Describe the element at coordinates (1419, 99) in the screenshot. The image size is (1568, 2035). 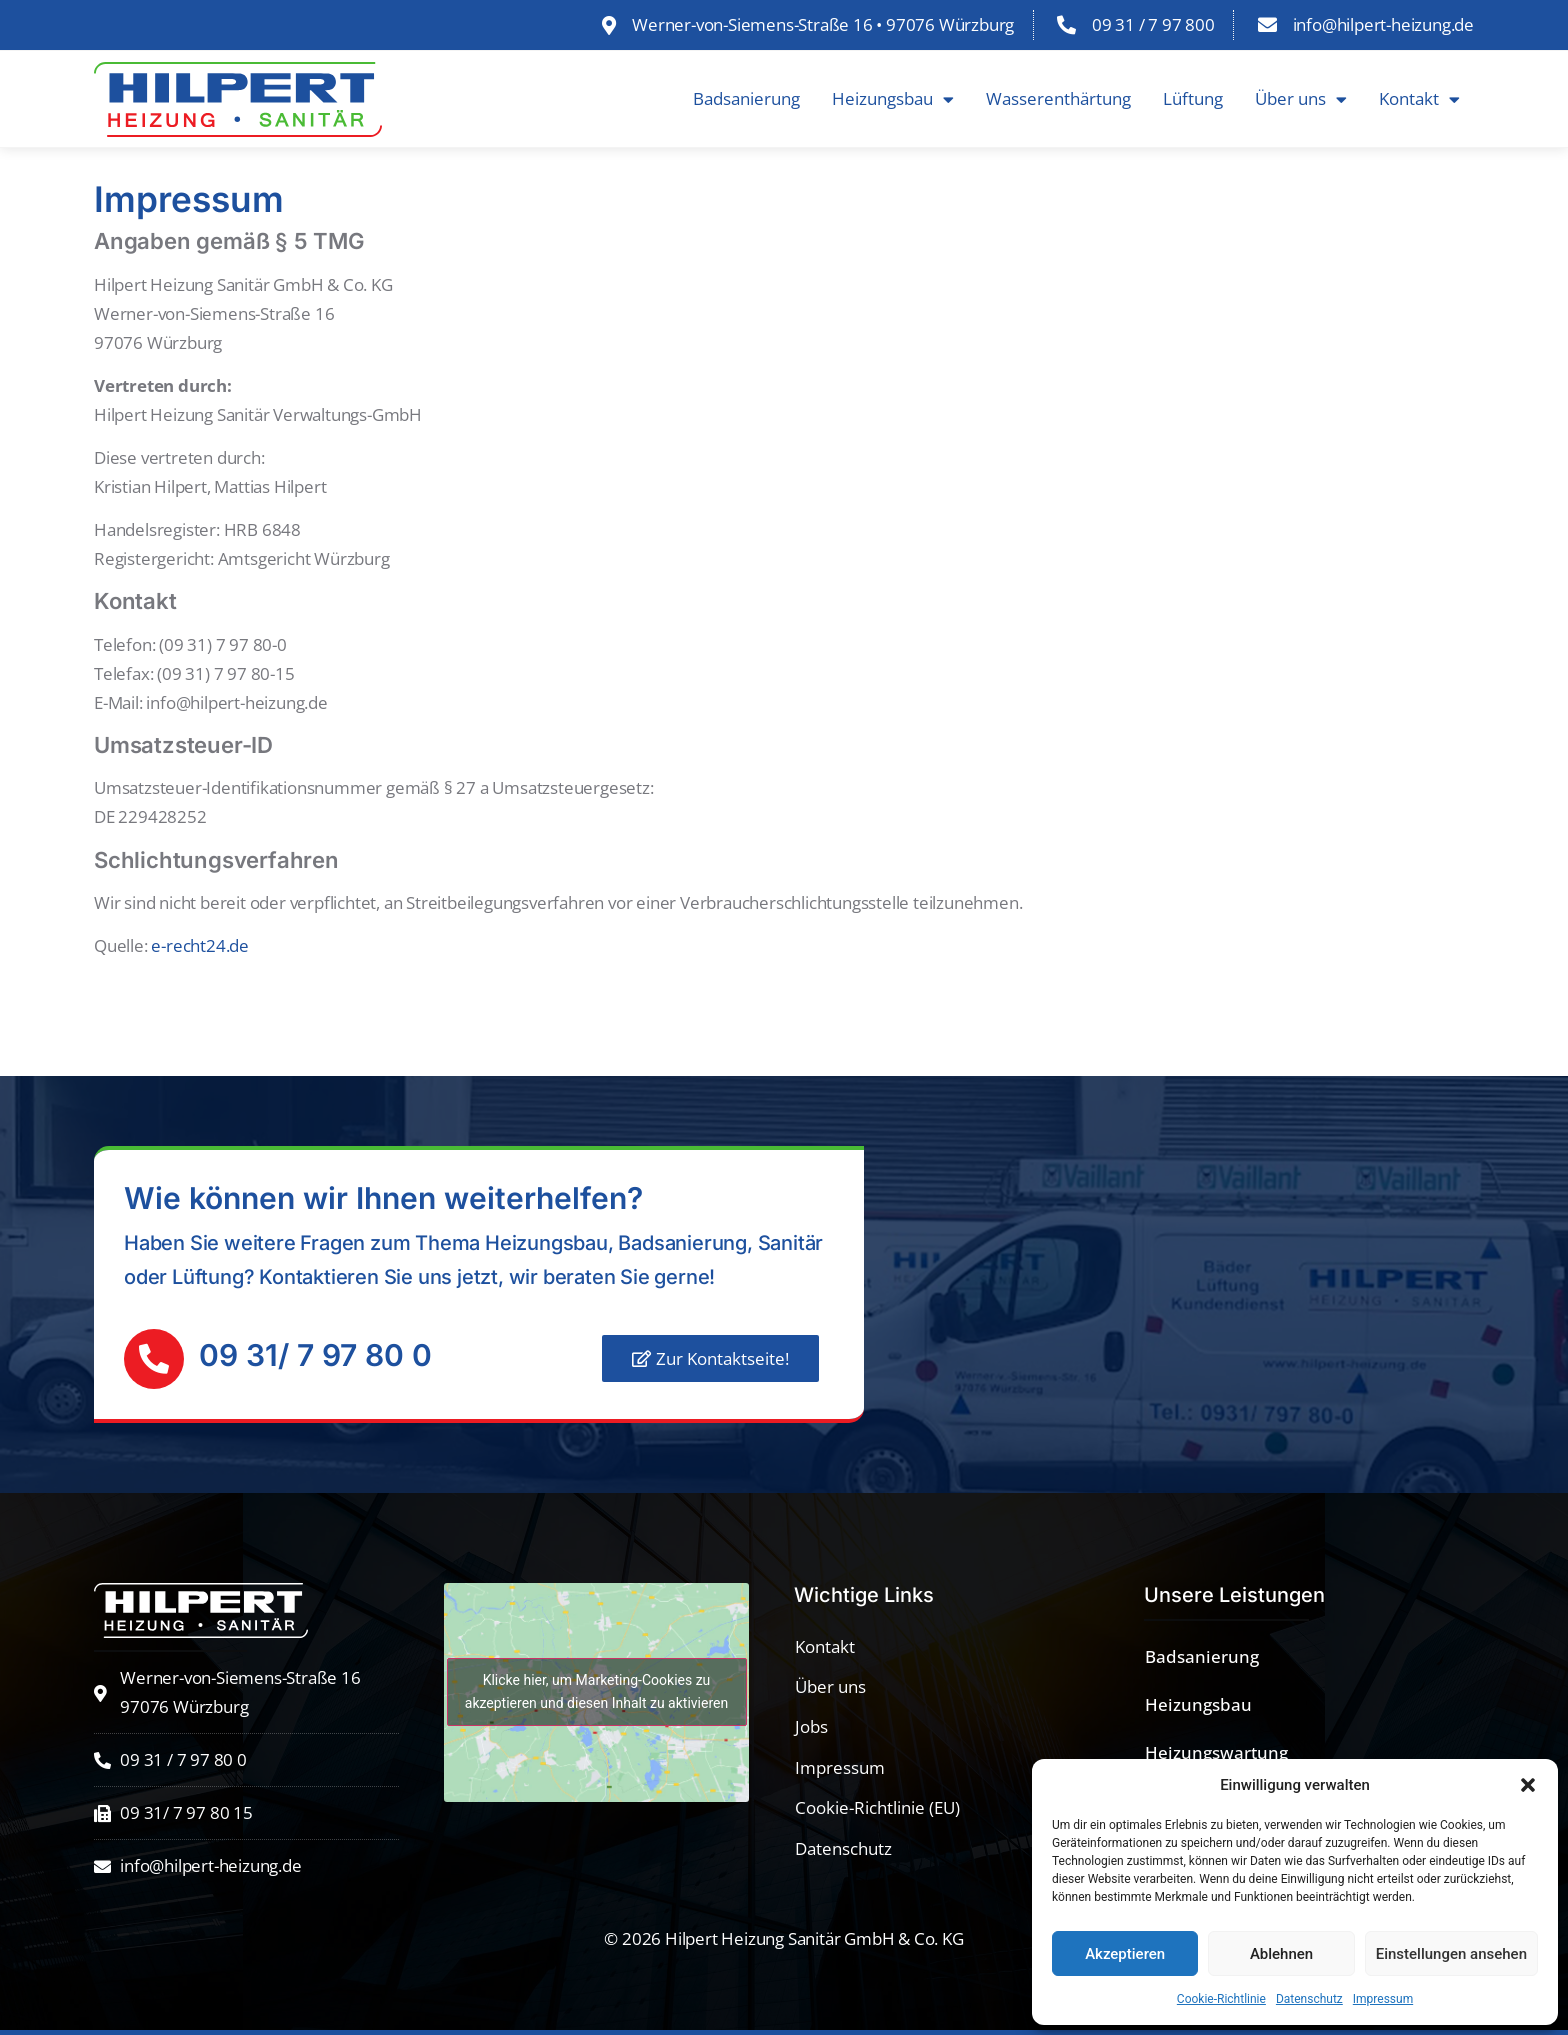
I see `Kontakt` at that location.